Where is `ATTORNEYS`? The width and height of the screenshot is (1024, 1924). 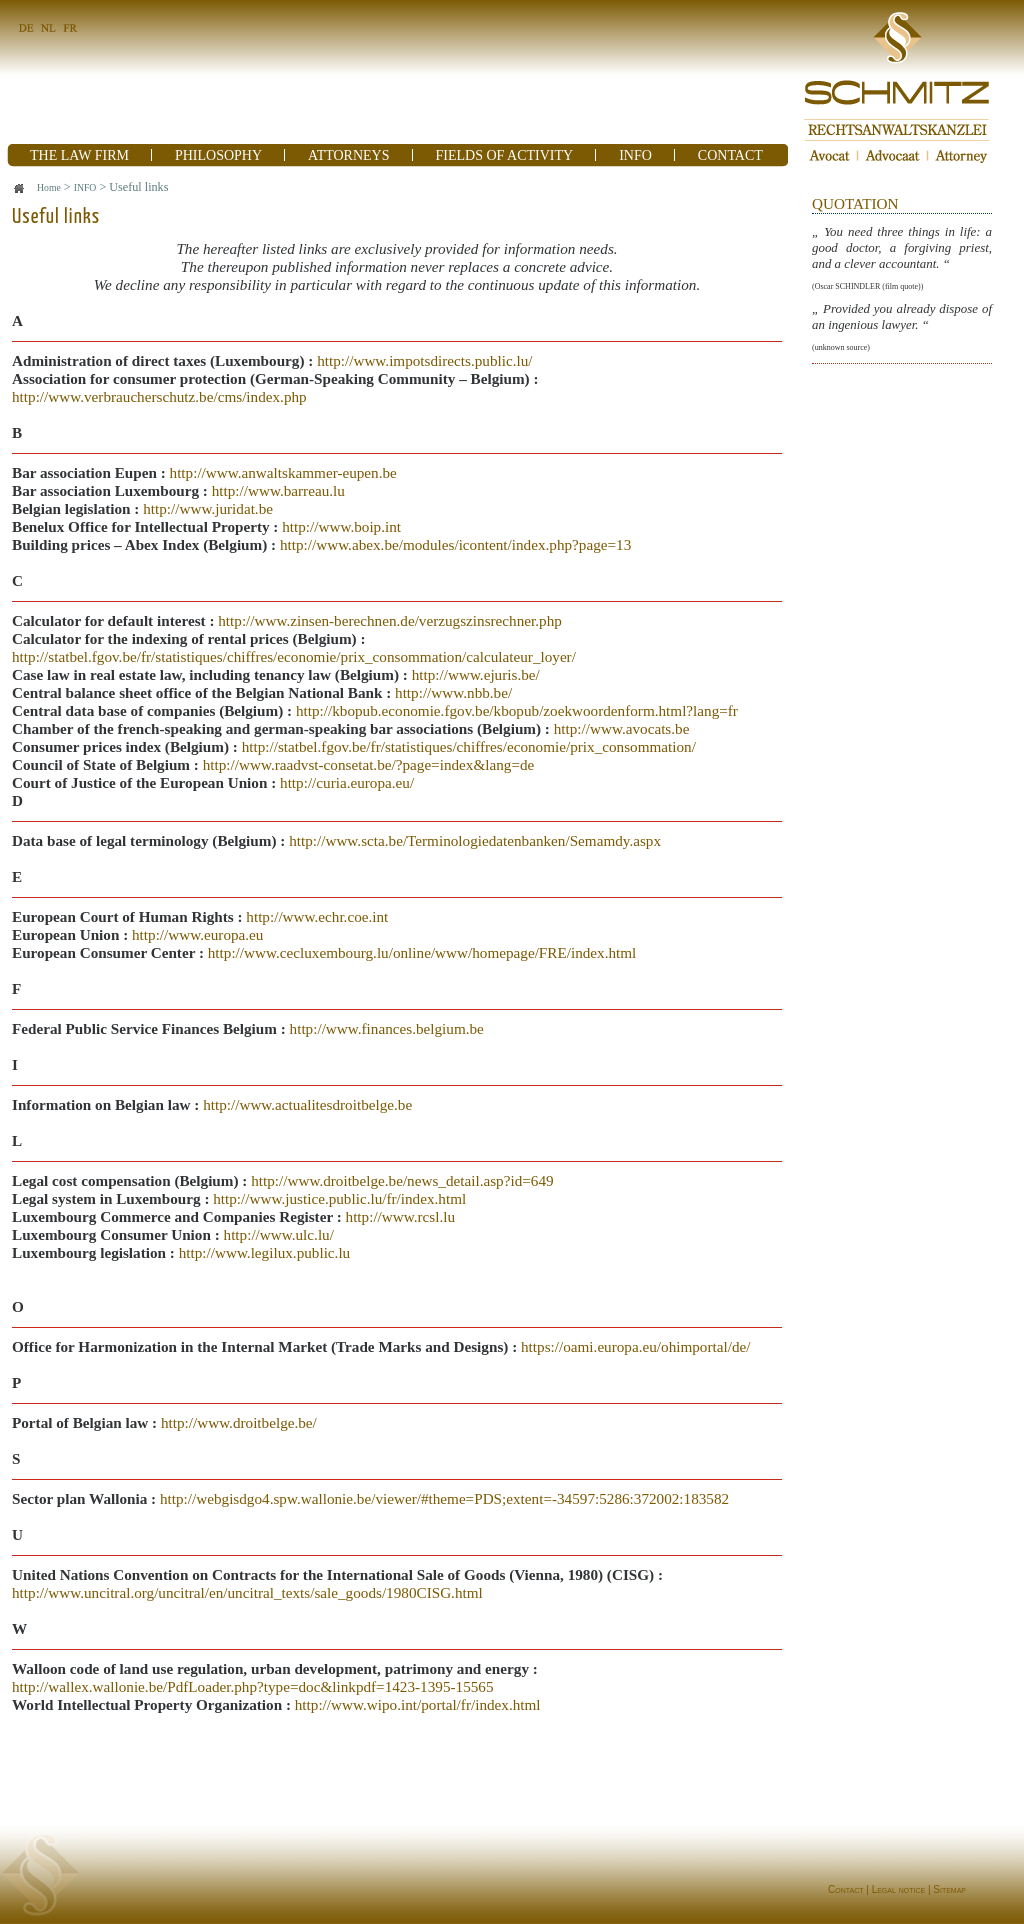
ATTORNEYS is located at coordinates (348, 155).